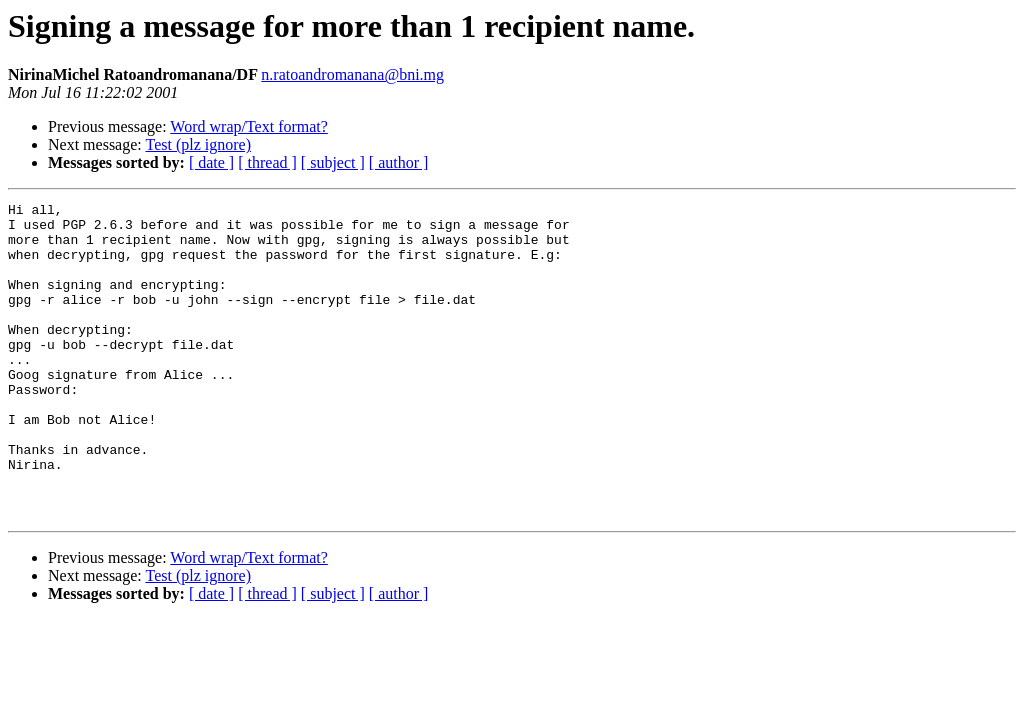 This screenshot has width=1024, height=720. Describe the element at coordinates (211, 162) in the screenshot. I see `[ date ]` at that location.